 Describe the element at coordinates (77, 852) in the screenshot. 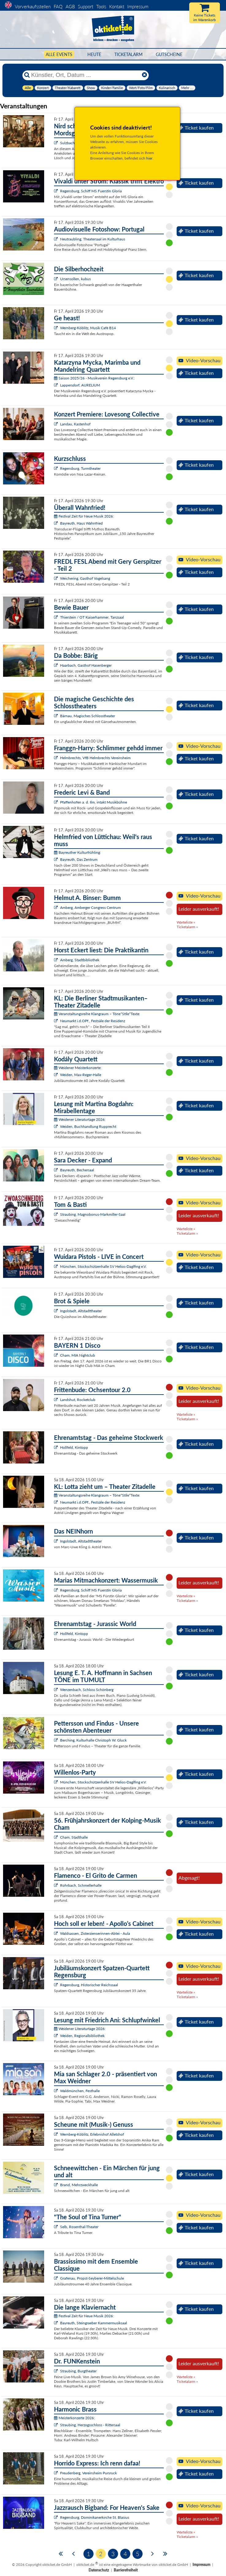

I see `Bayreuther Kulturfrühling:` at that location.